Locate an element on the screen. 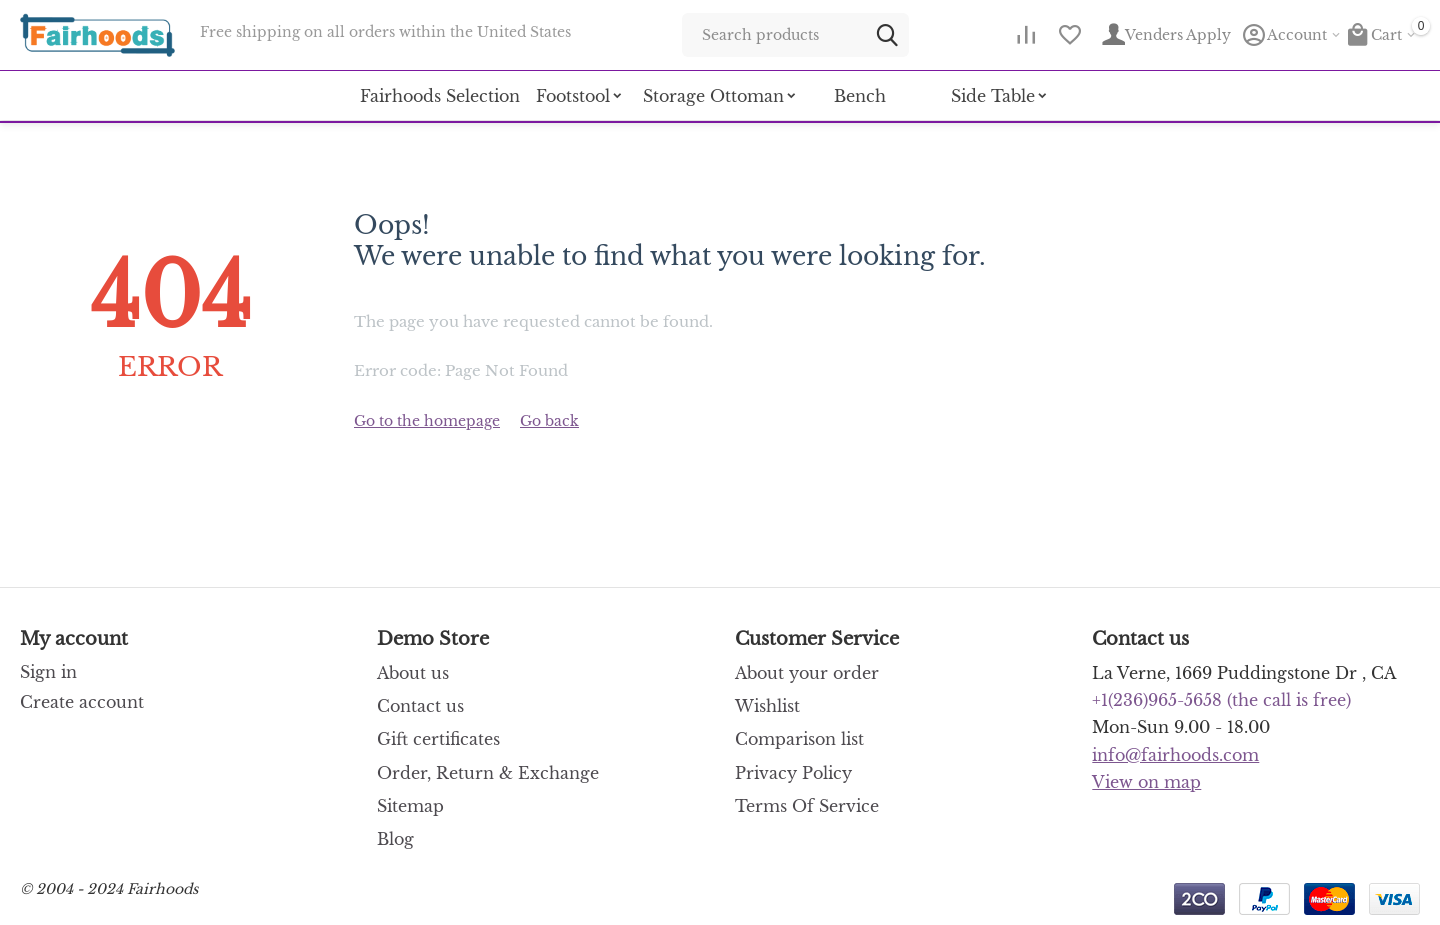  Blog is located at coordinates (395, 839).